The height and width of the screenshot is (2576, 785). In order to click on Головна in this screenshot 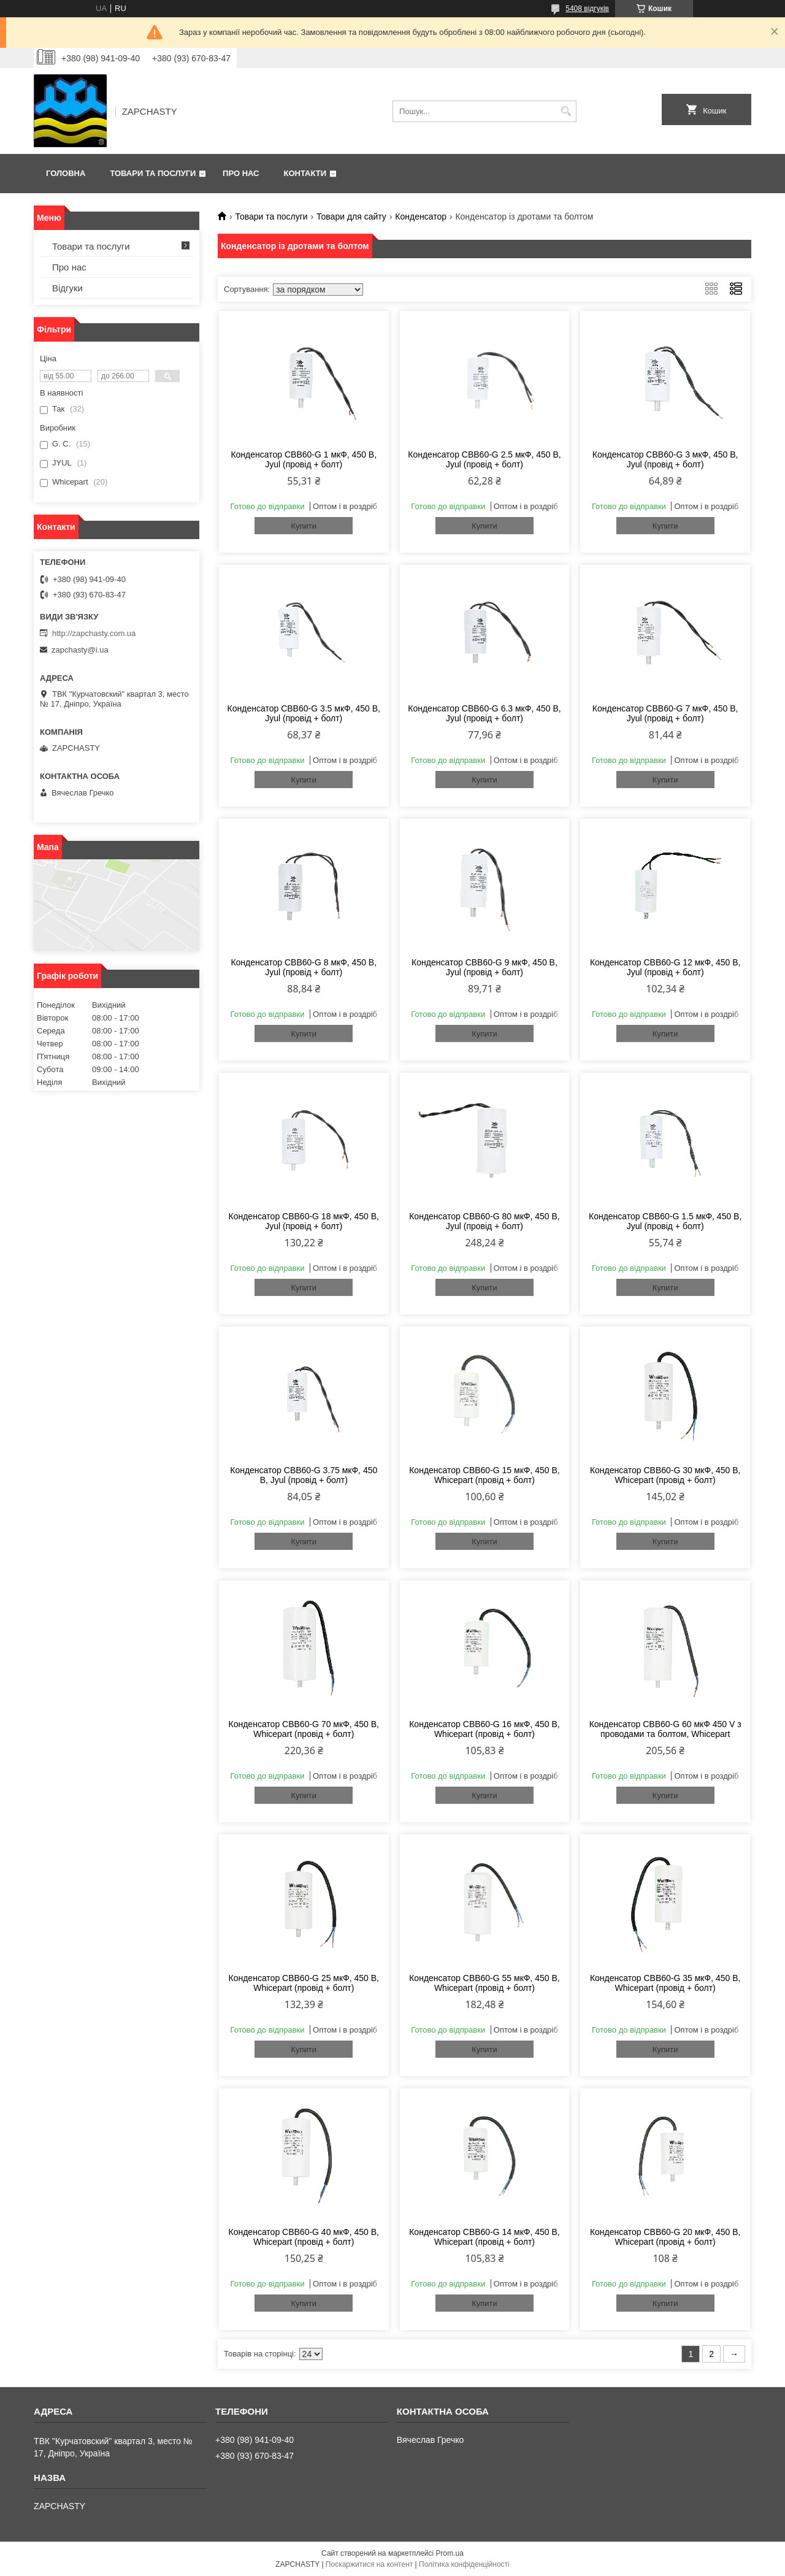, I will do `click(65, 173)`.